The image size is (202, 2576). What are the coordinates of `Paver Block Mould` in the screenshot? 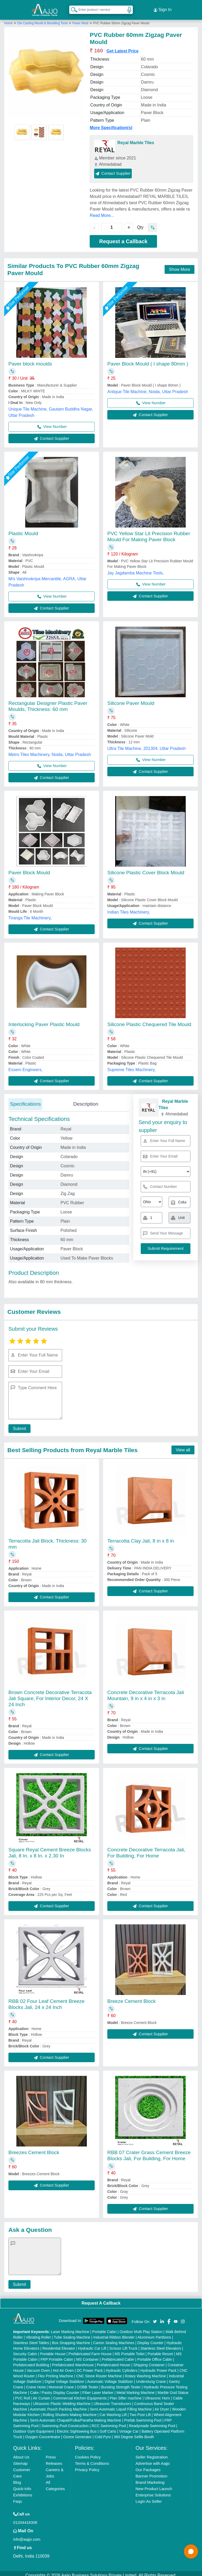 It's located at (29, 868).